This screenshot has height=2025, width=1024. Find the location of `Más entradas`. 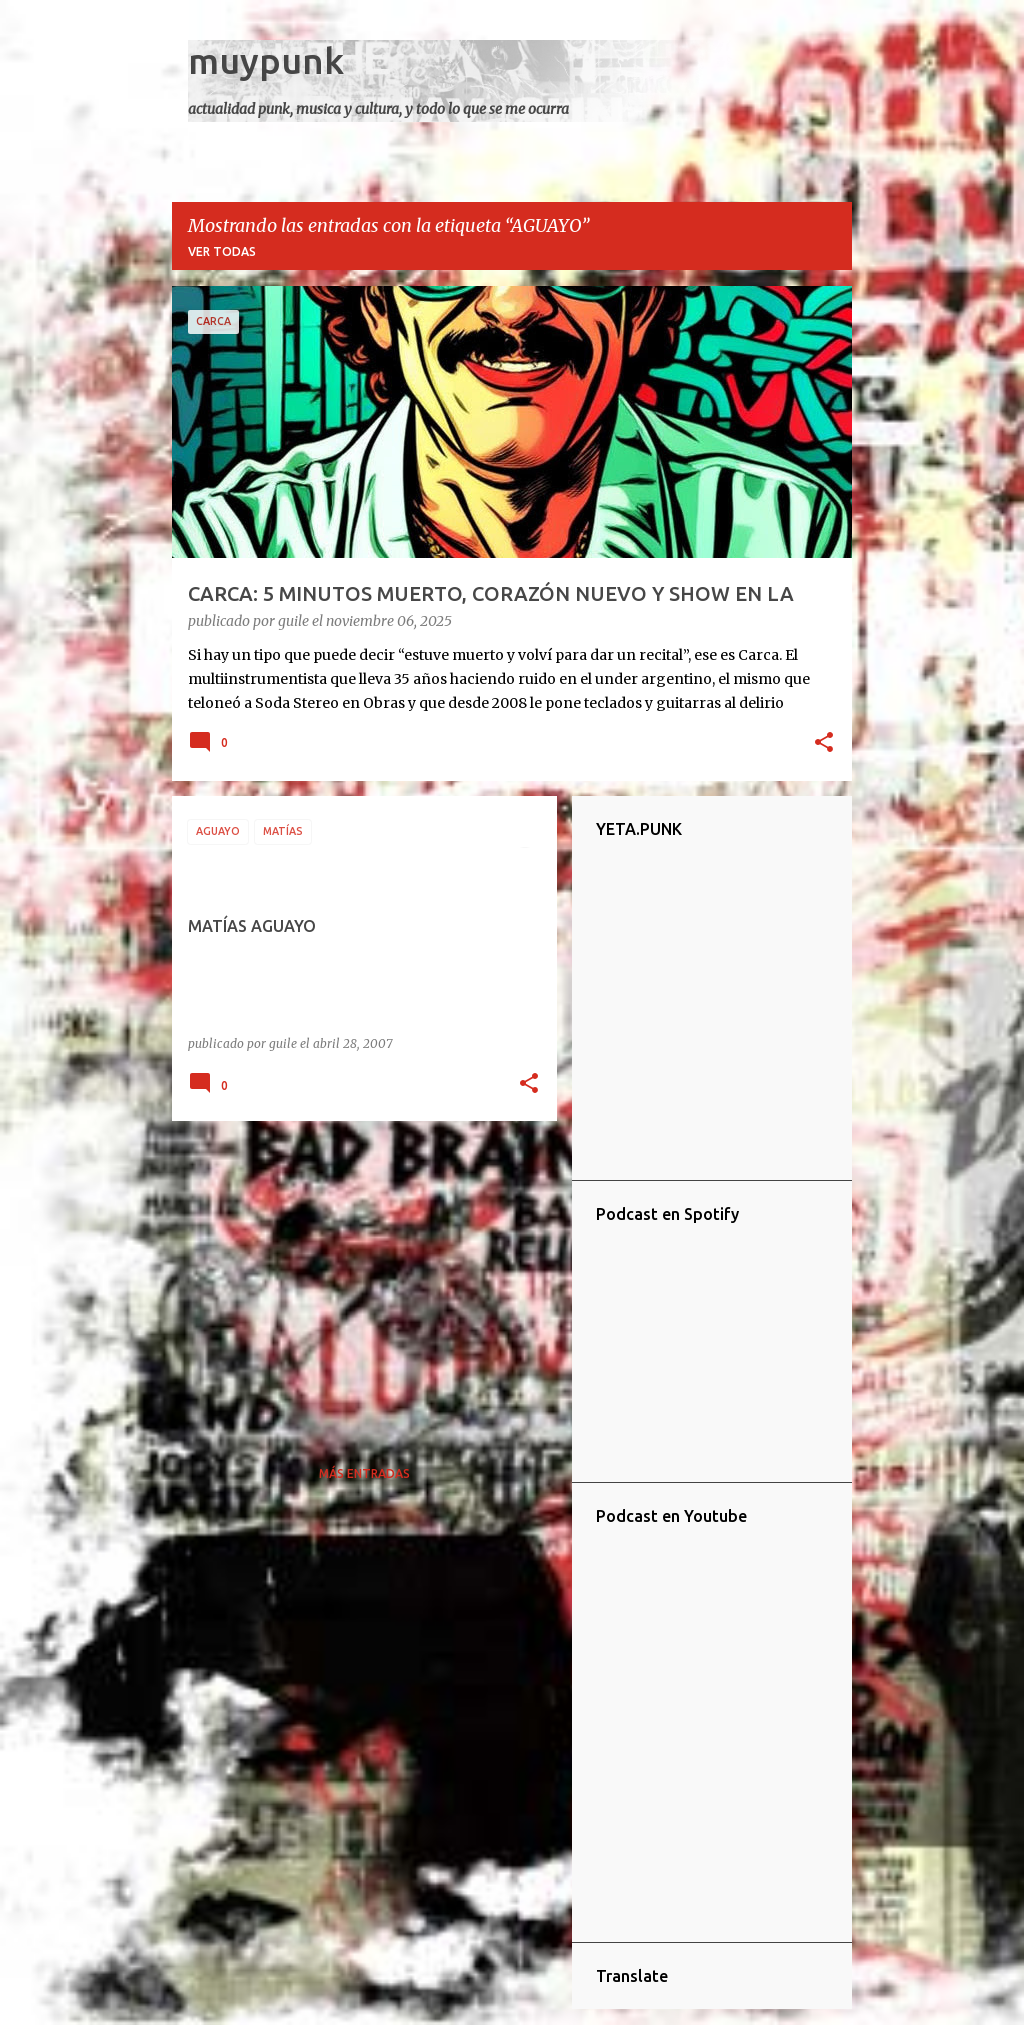

Más entradas is located at coordinates (364, 1473).